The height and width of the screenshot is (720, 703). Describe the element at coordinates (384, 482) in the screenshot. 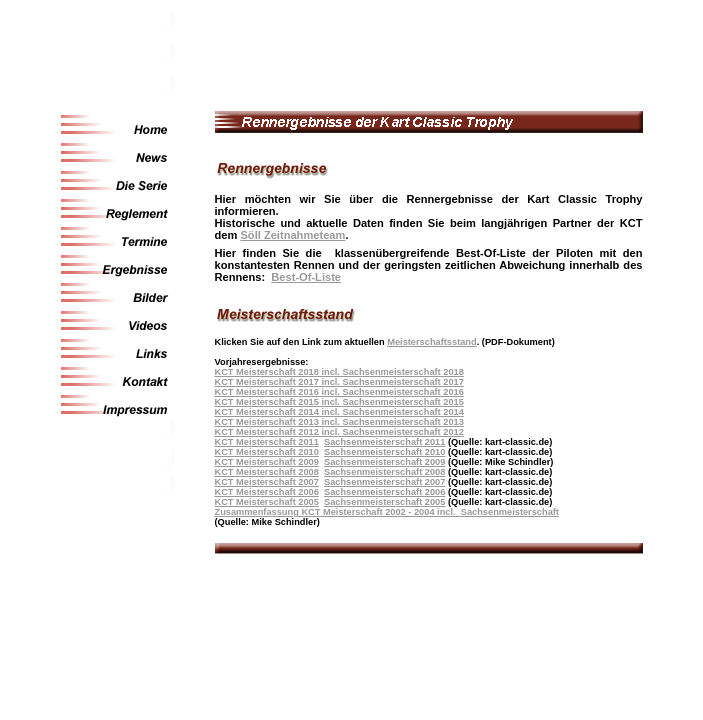

I see `Sachsenmeisterschaft 2007` at that location.